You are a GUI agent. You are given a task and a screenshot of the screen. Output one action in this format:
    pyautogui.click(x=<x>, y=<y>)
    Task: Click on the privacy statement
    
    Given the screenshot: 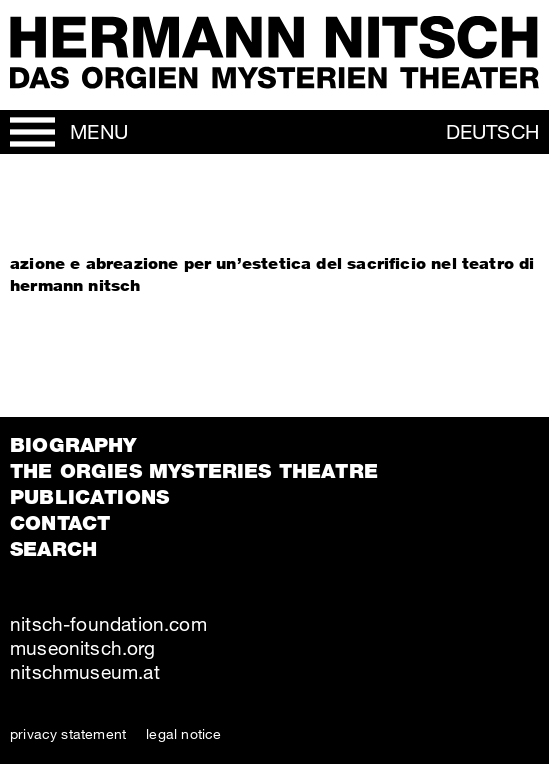 What is the action you would take?
    pyautogui.click(x=68, y=733)
    